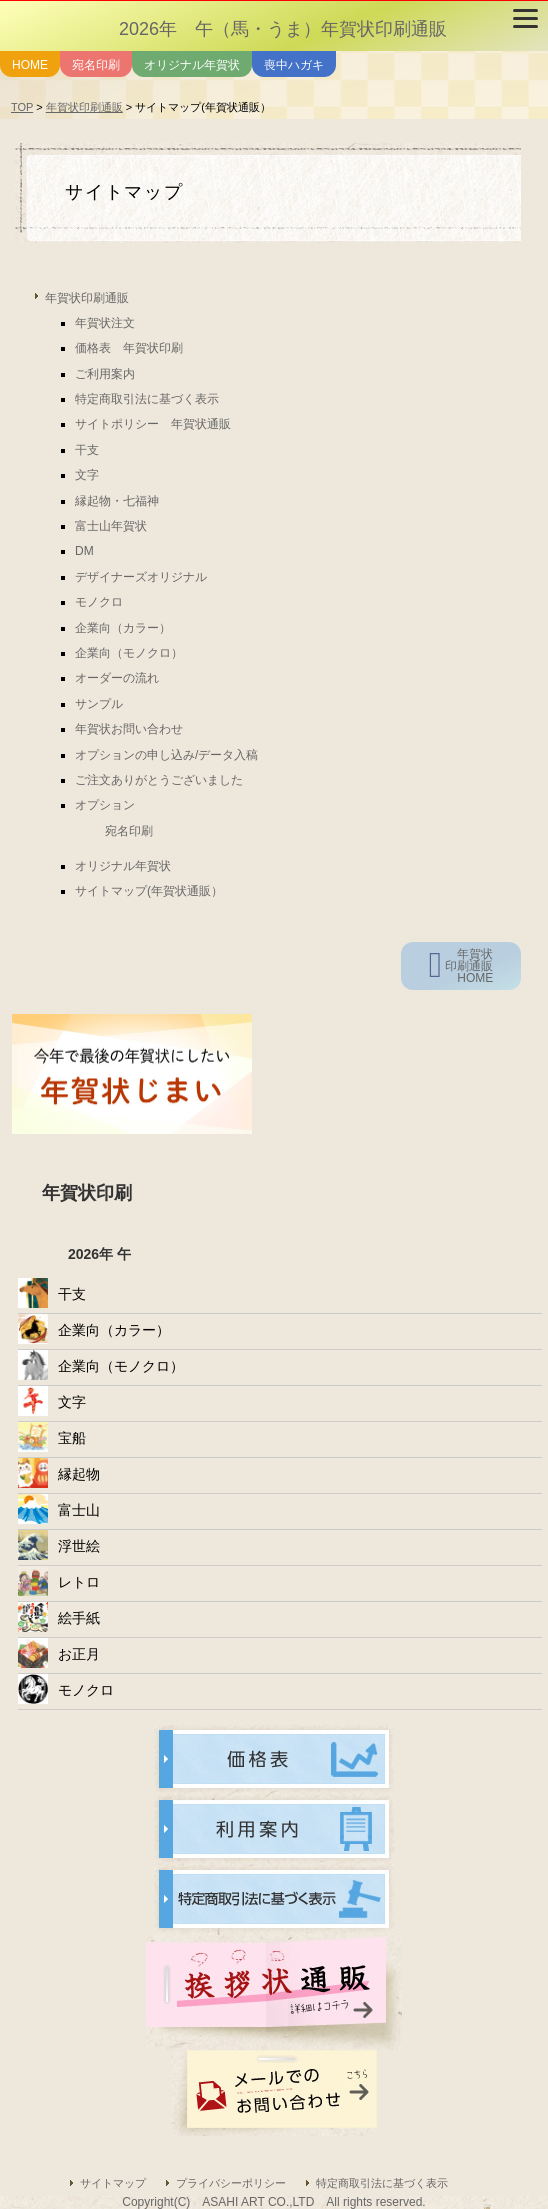 The width and height of the screenshot is (548, 2209). Describe the element at coordinates (79, 1546) in the screenshot. I see `浮世絵` at that location.